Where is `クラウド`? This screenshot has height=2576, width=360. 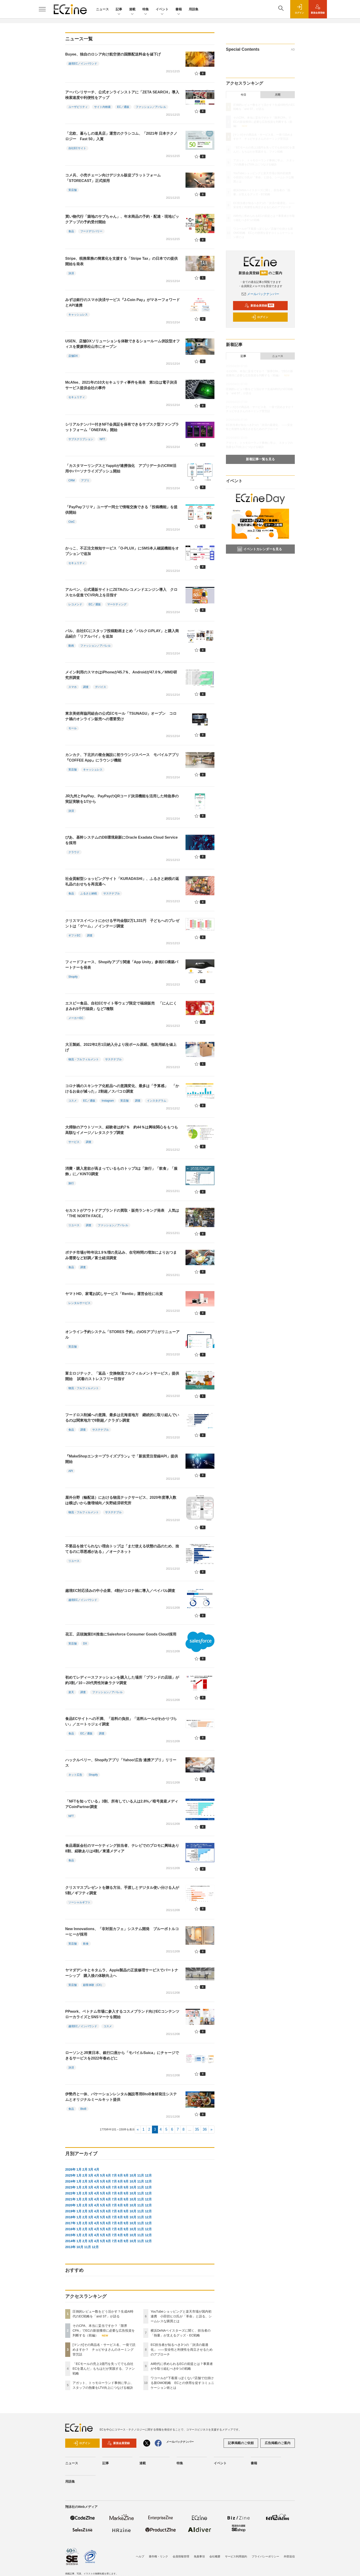 クラウド is located at coordinates (73, 852).